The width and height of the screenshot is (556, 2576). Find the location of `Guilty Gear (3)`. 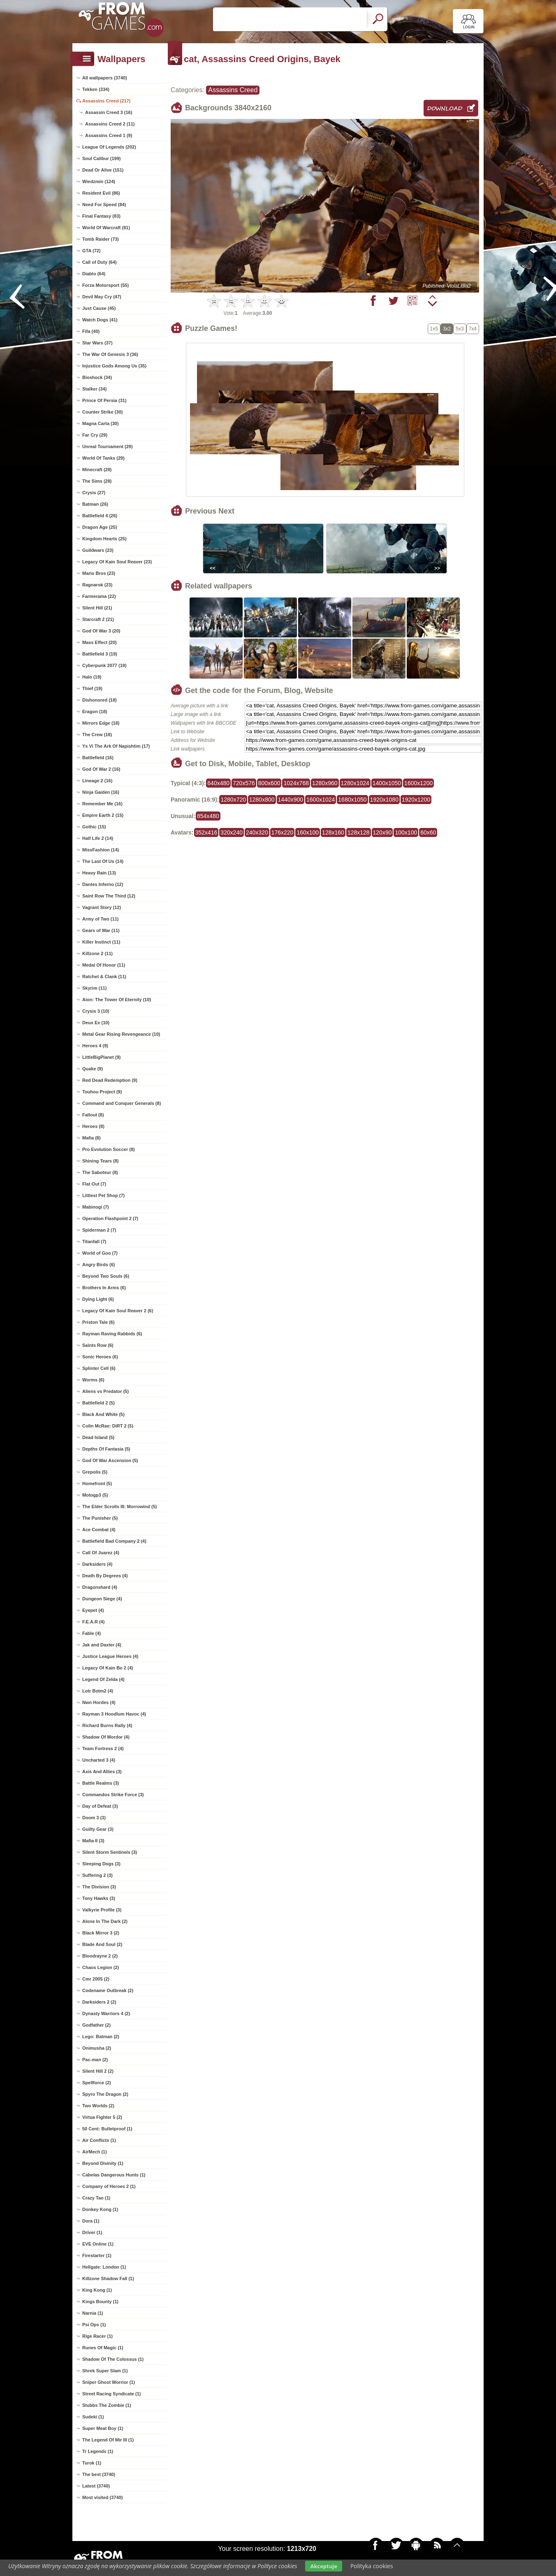

Guilty Gear (3) is located at coordinates (98, 1829).